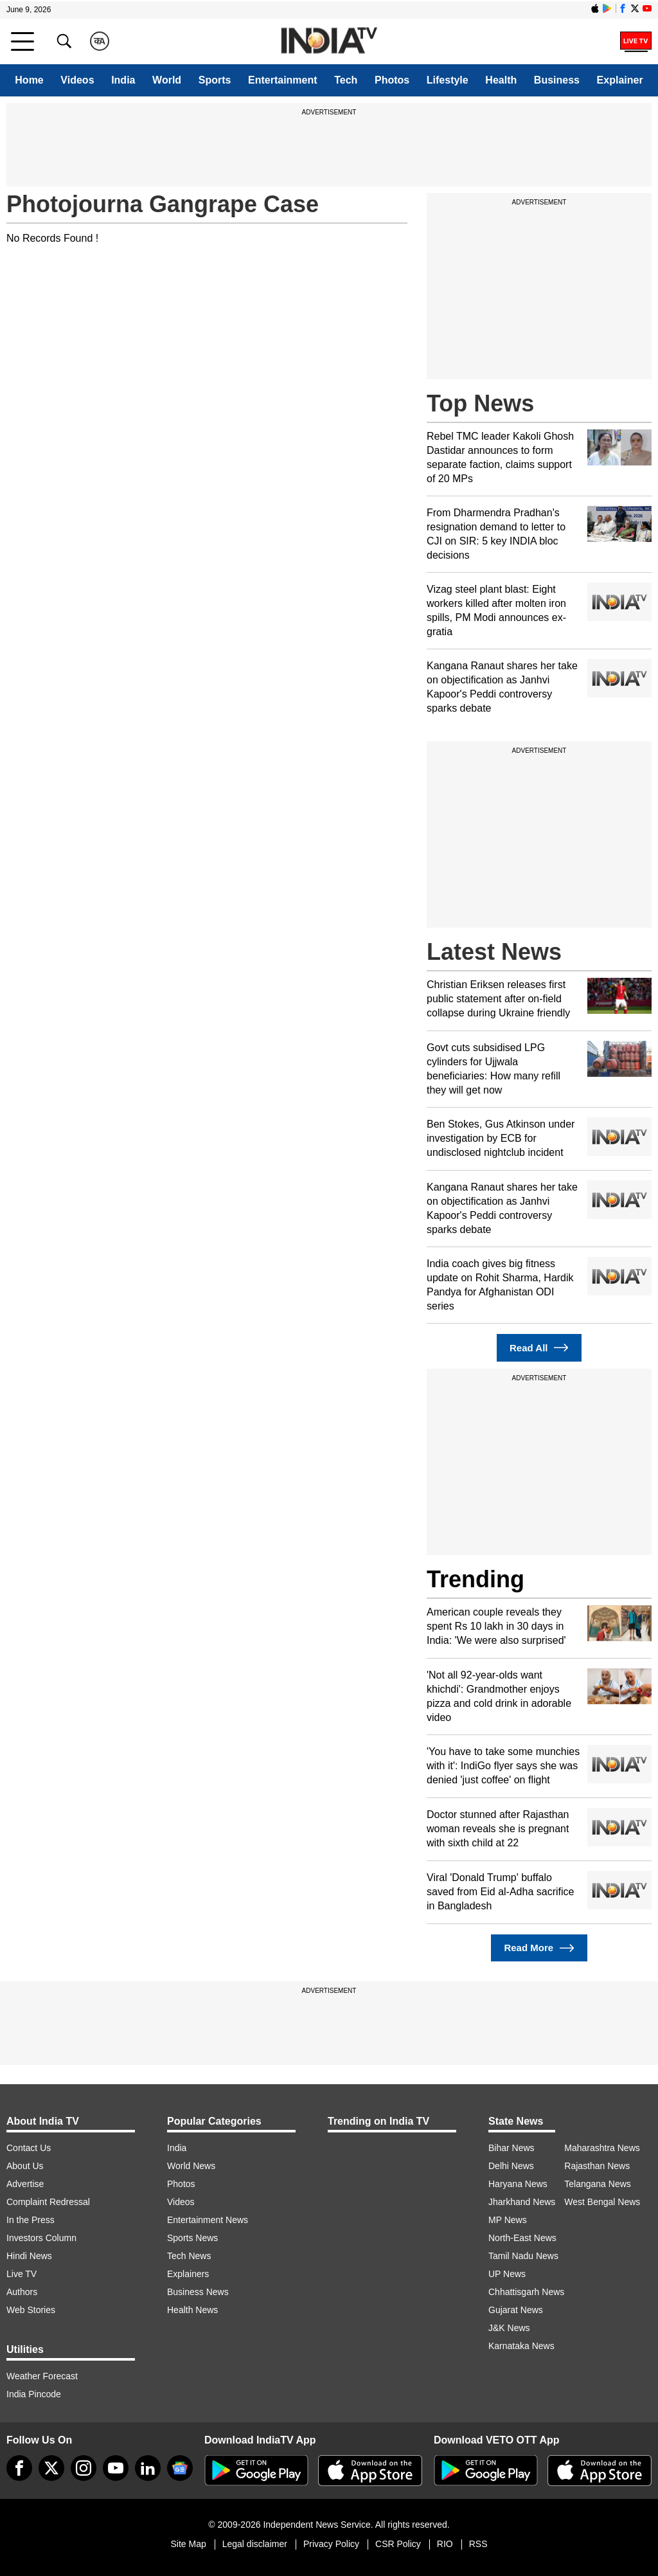 The width and height of the screenshot is (658, 2576). What do you see at coordinates (398, 2544) in the screenshot?
I see `CSR Policy` at bounding box center [398, 2544].